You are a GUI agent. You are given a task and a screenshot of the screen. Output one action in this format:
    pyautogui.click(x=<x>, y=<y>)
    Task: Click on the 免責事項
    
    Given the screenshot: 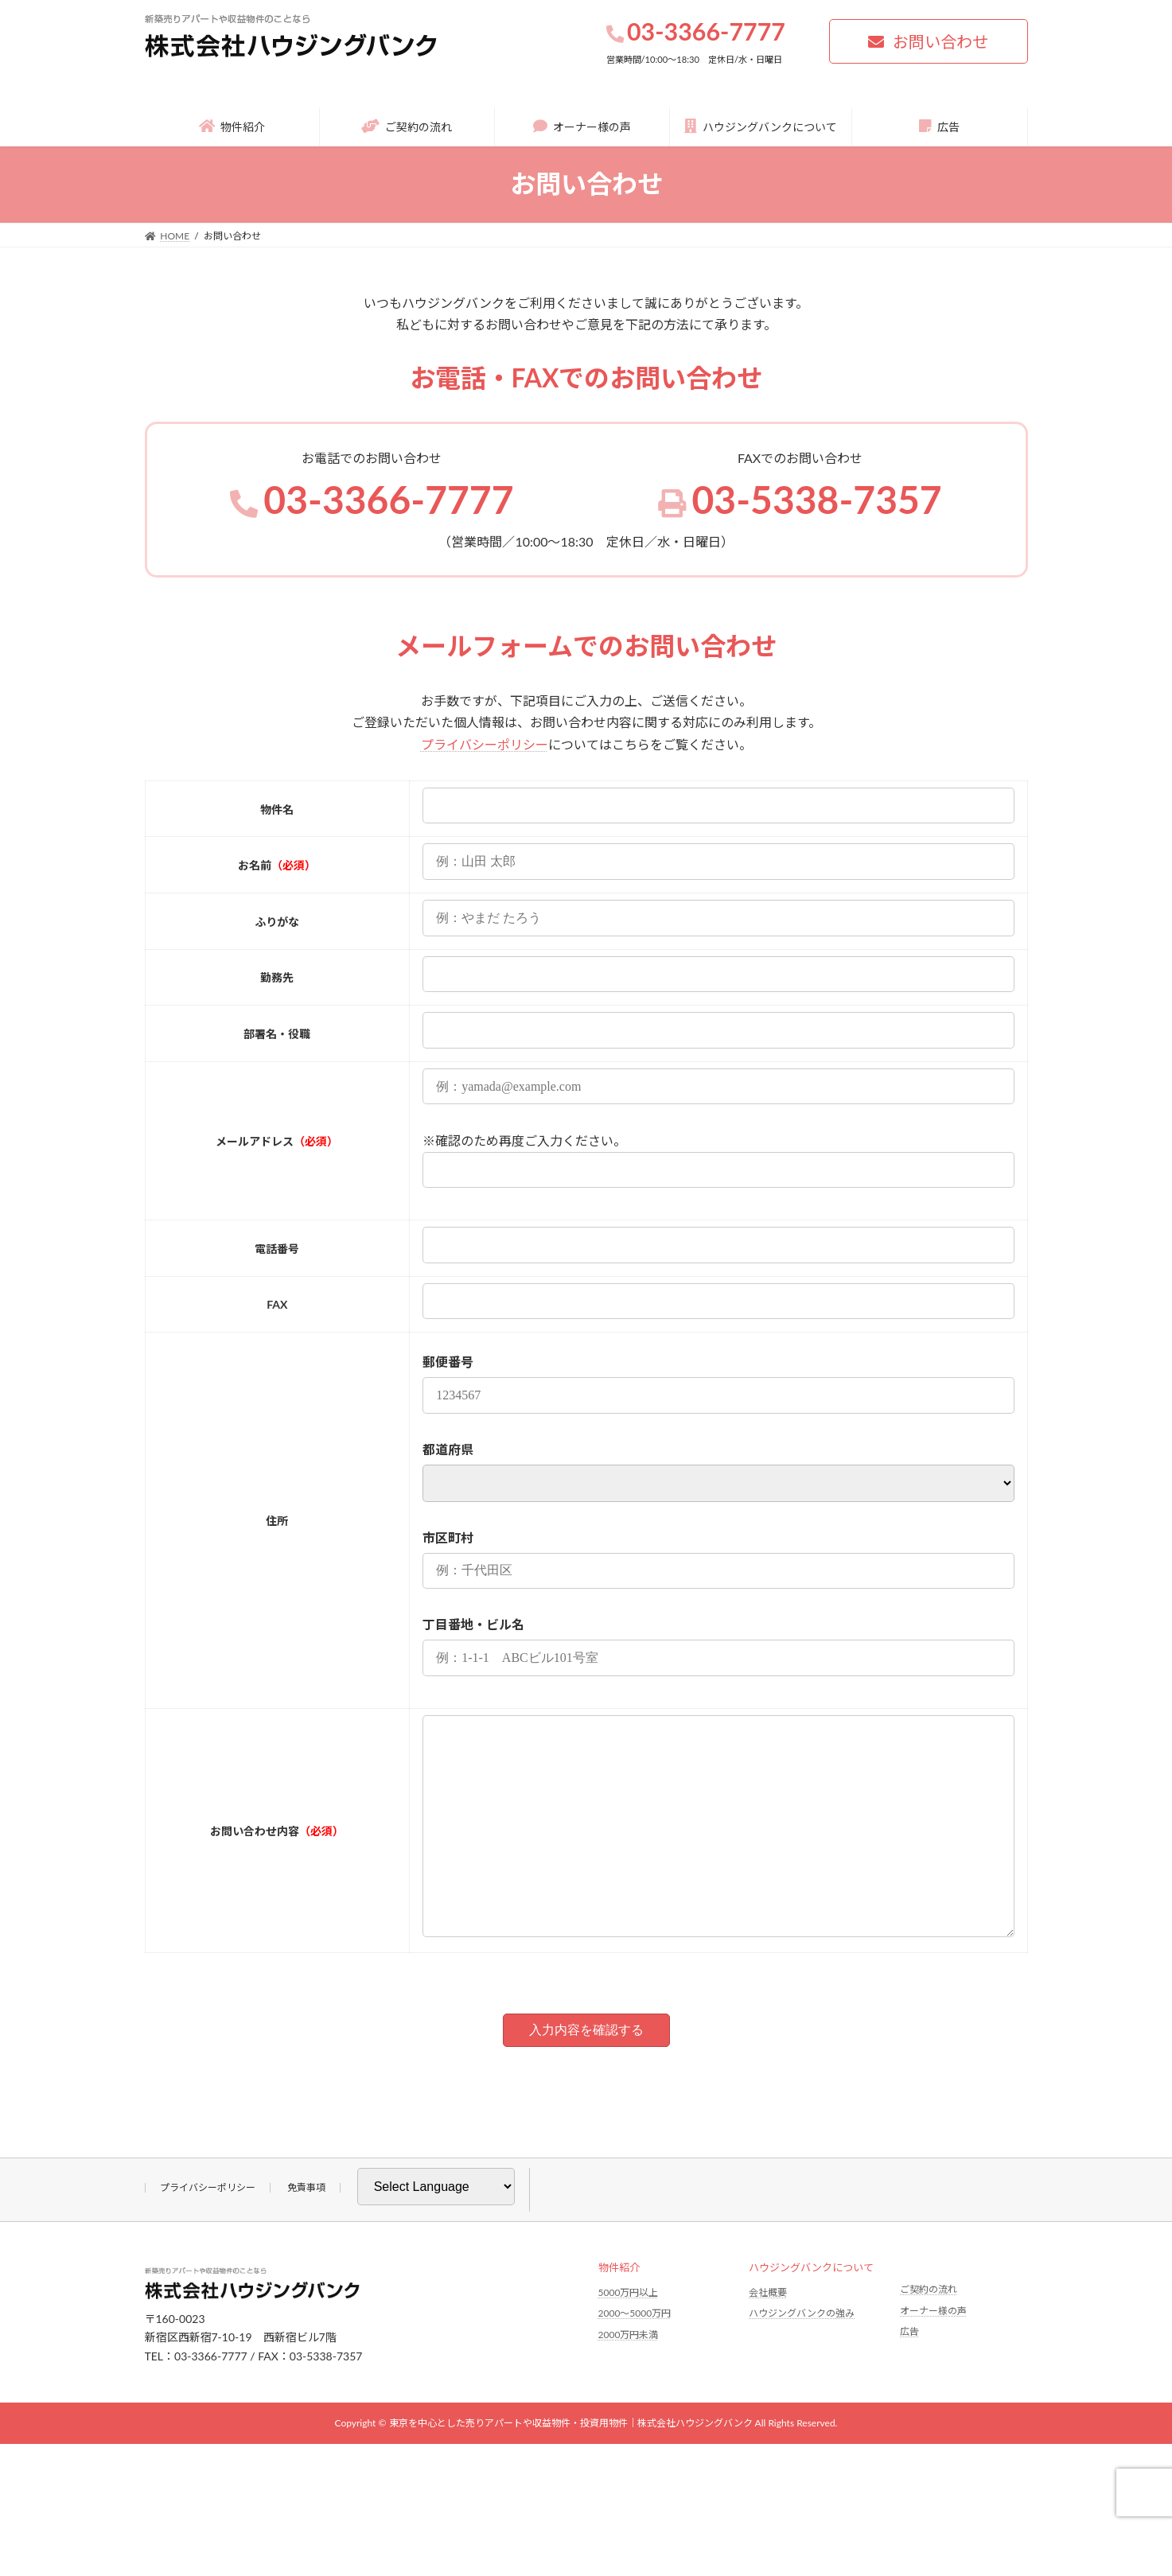 What is the action you would take?
    pyautogui.click(x=306, y=2232)
    